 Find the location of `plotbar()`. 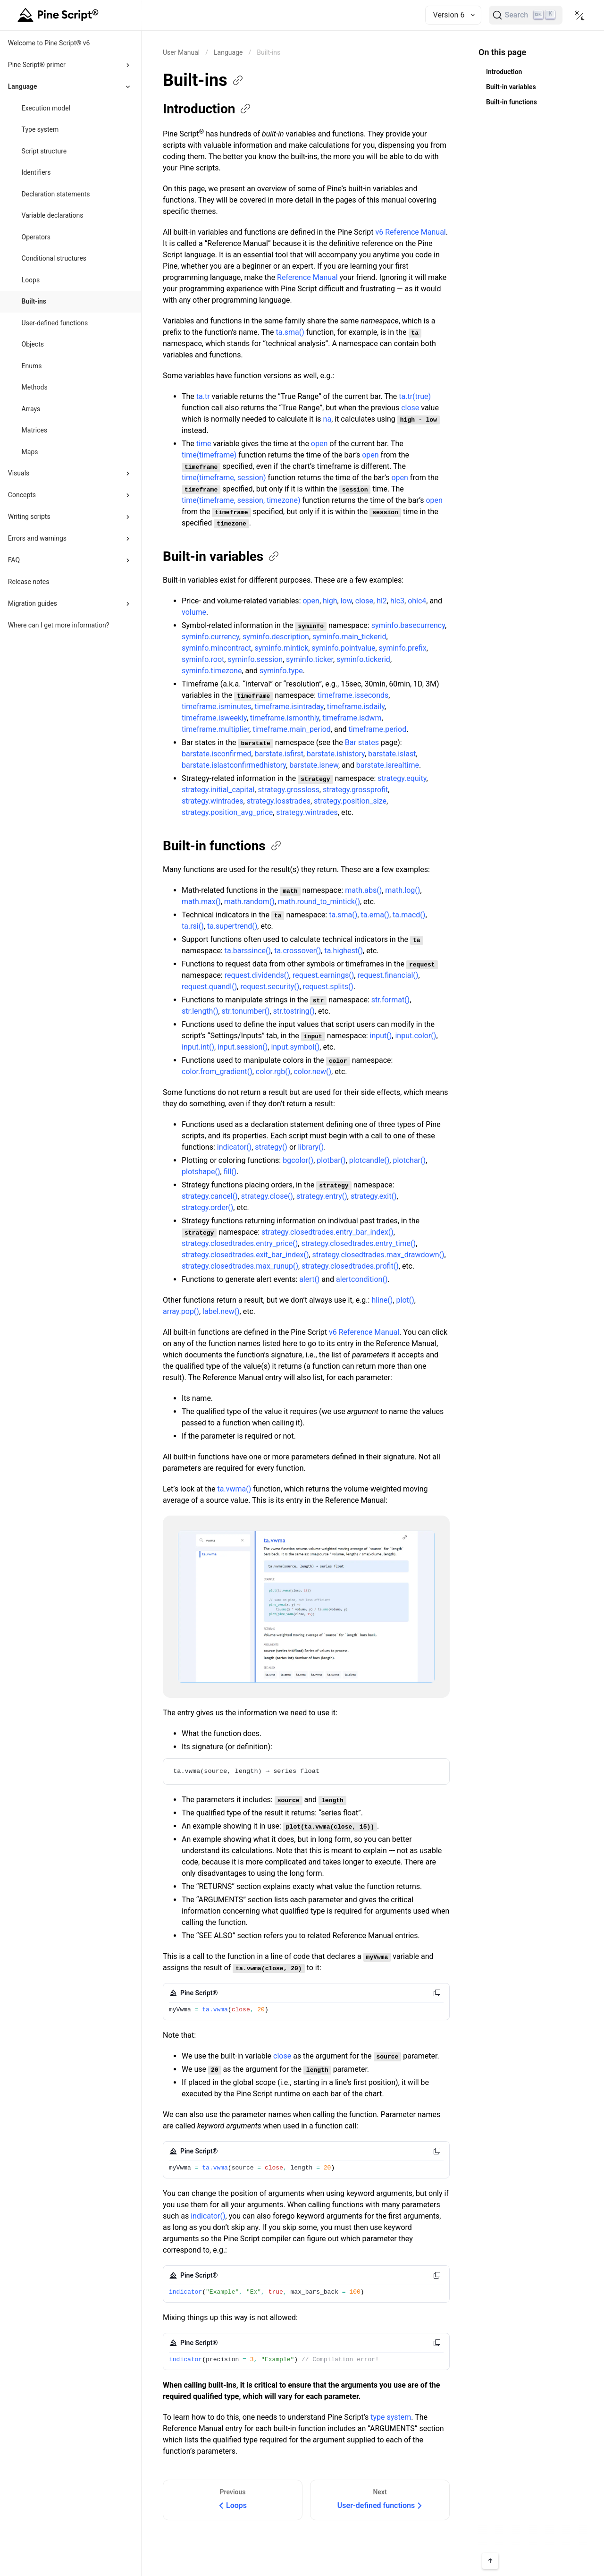

plotbar() is located at coordinates (331, 1160).